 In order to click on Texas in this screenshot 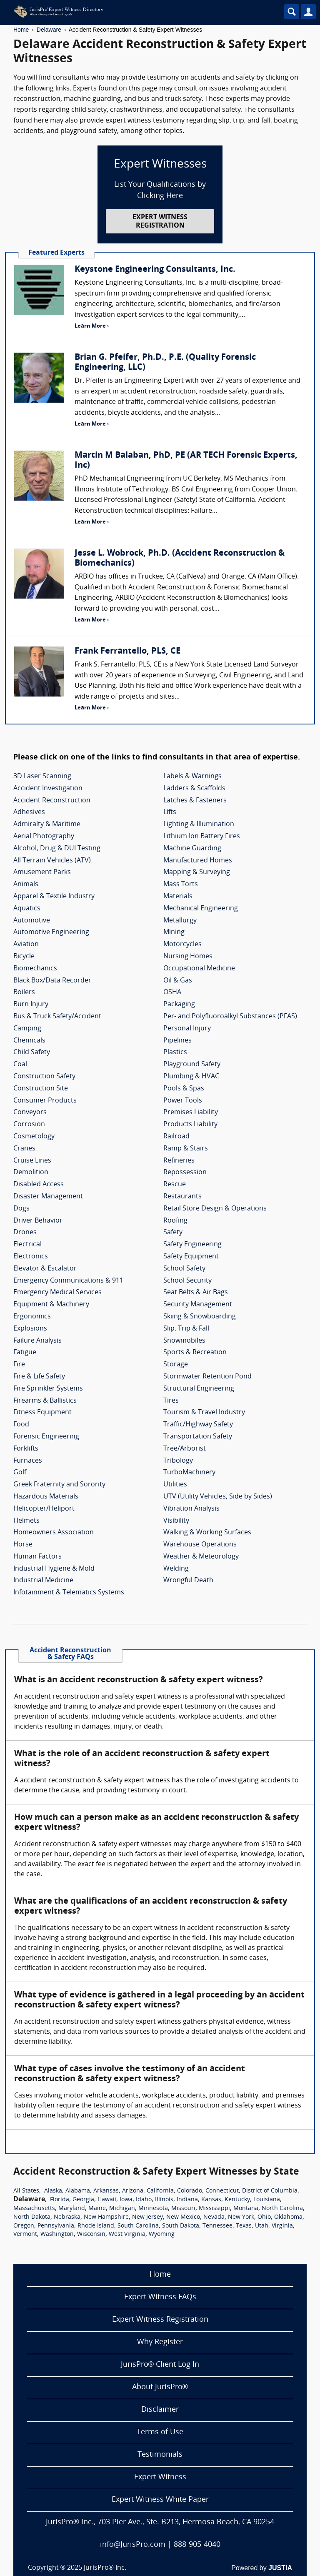, I will do `click(244, 2226)`.